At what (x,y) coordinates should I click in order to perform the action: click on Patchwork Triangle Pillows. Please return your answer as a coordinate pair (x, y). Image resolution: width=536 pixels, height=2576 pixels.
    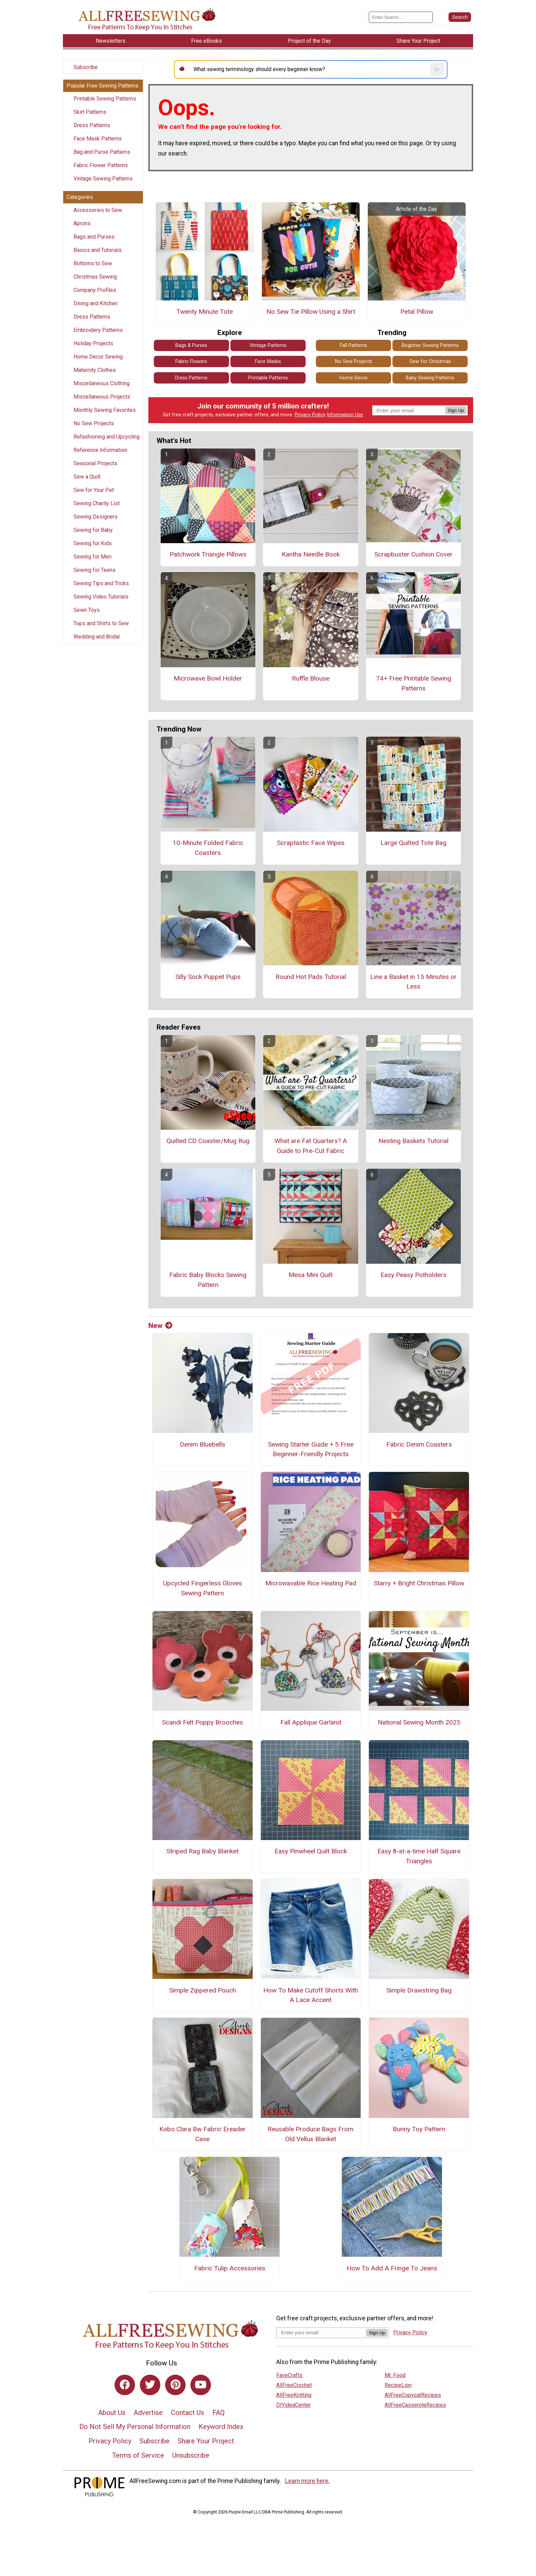
    Looking at the image, I should click on (208, 554).